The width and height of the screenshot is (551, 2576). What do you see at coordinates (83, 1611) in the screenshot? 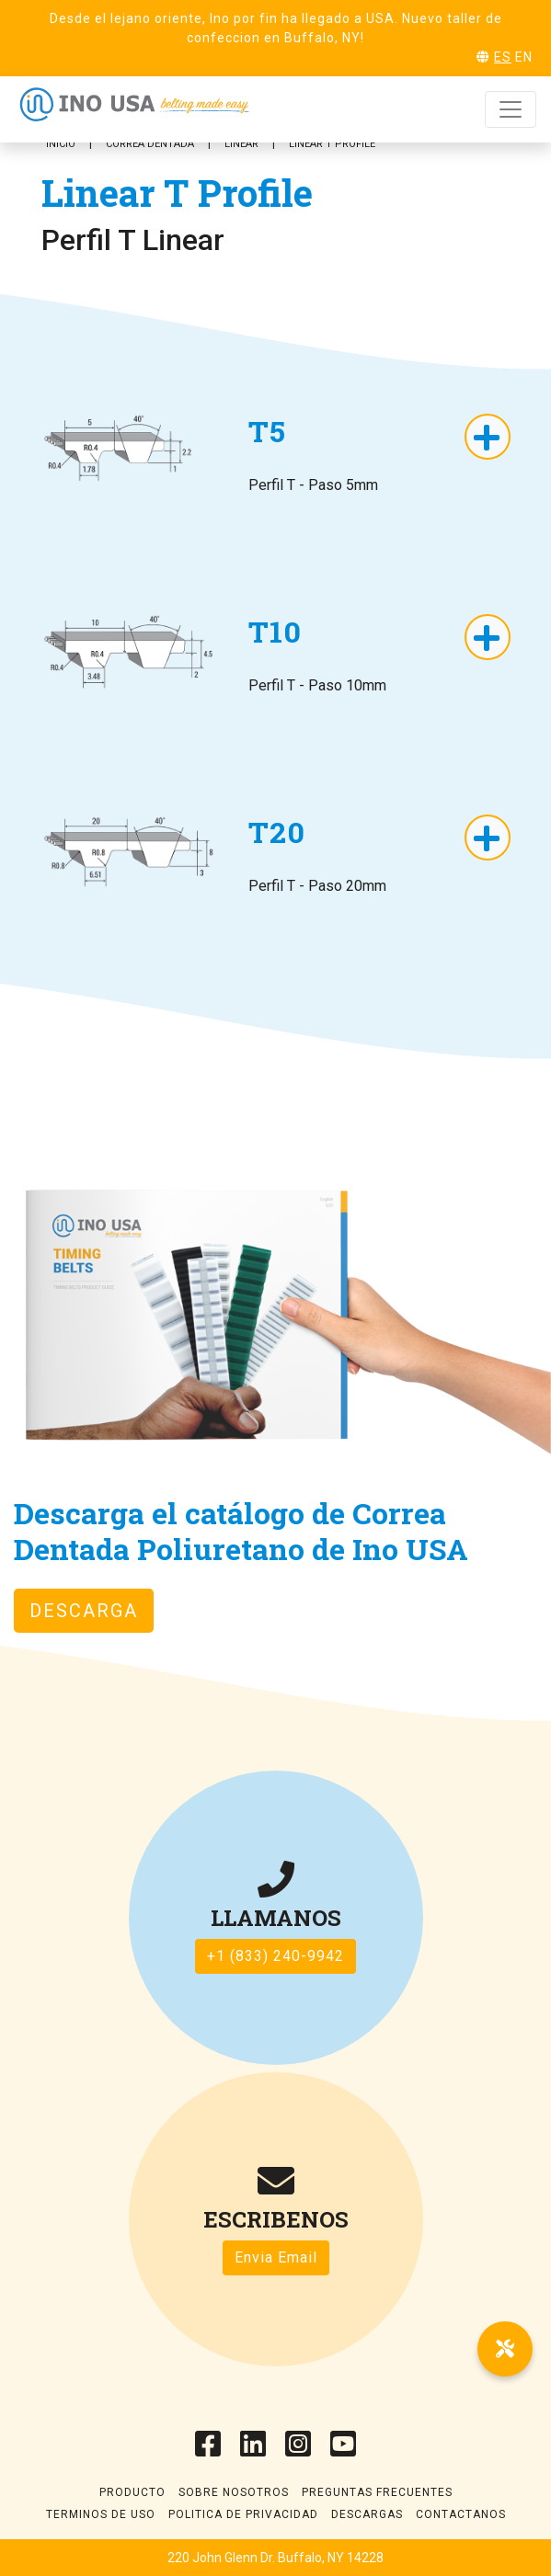
I see `Descarga` at bounding box center [83, 1611].